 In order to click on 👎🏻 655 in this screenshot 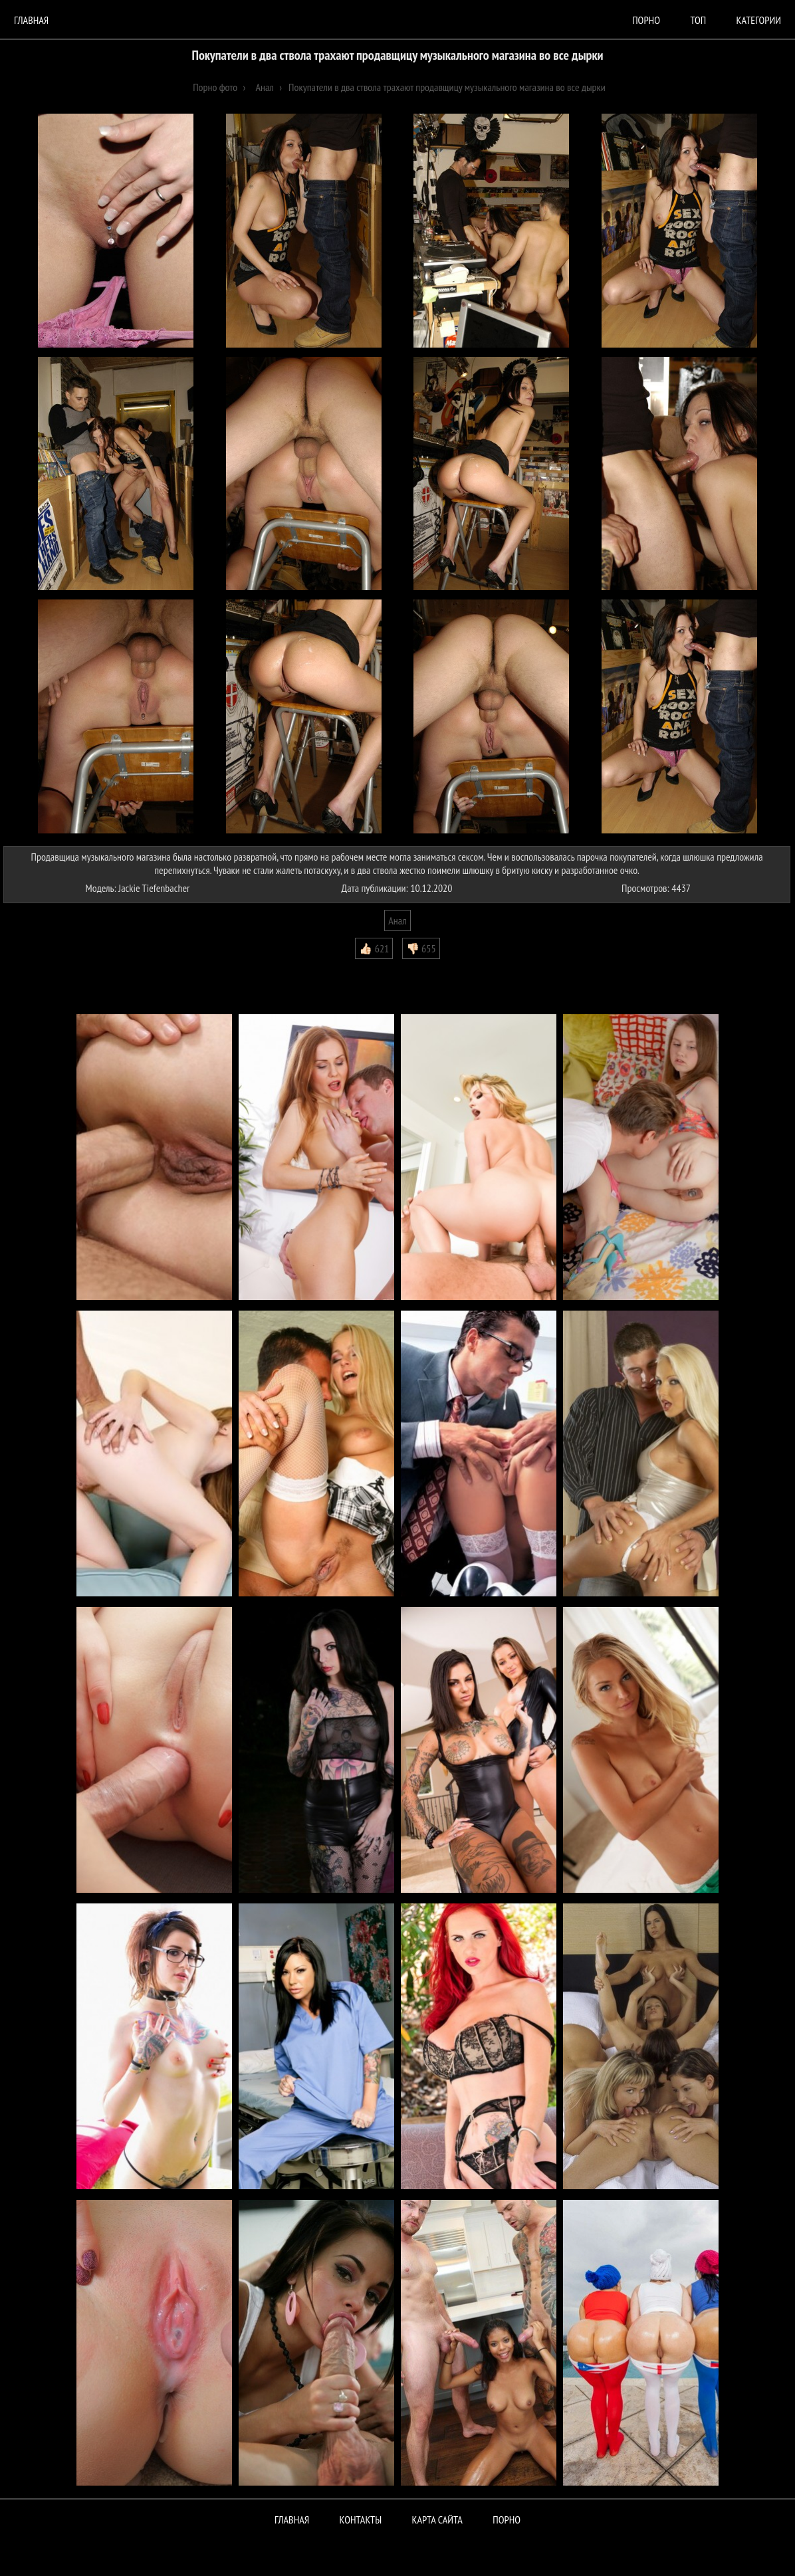, I will do `click(421, 948)`.